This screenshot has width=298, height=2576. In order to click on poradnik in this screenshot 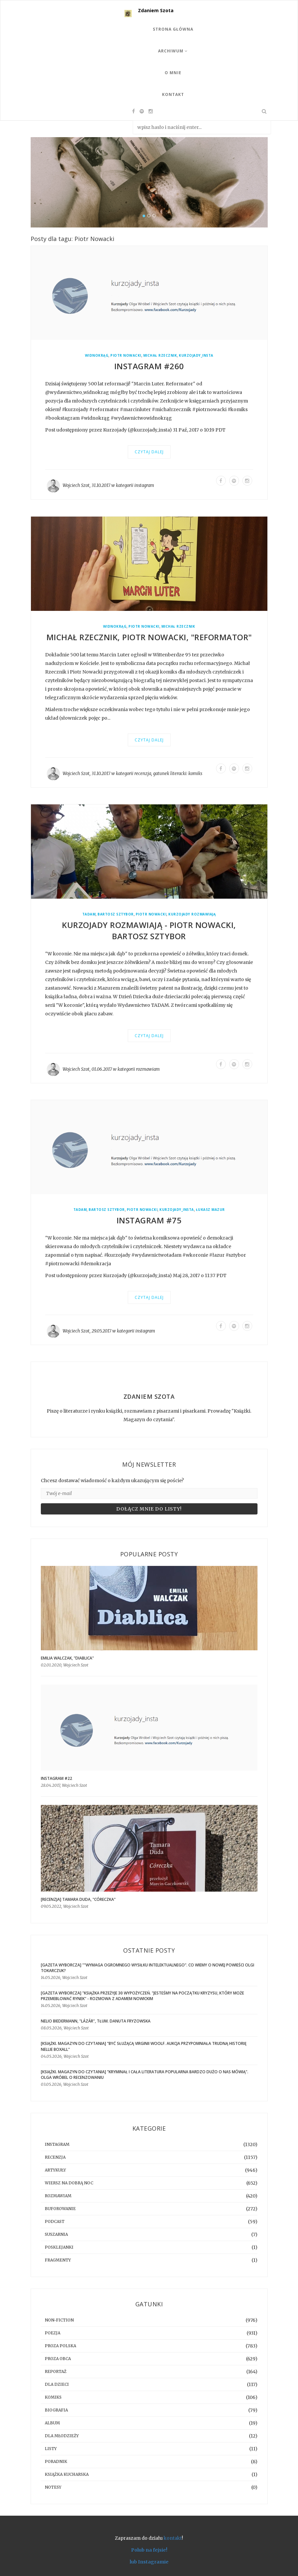, I will do `click(56, 2461)`.